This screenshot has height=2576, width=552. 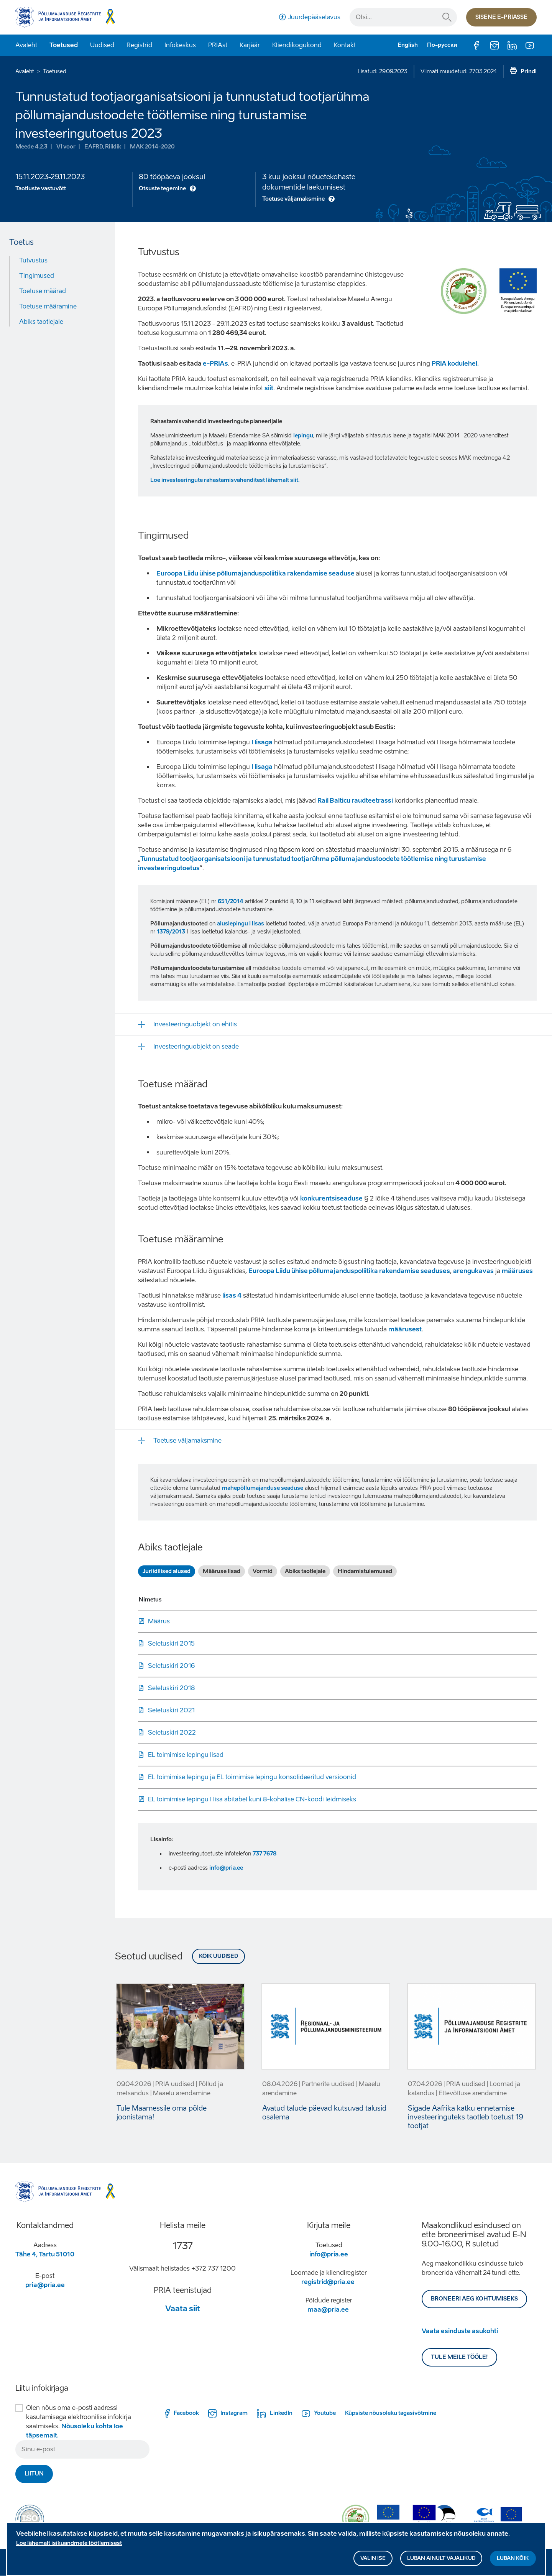 I want to click on PRIA kodulehel., so click(x=455, y=363).